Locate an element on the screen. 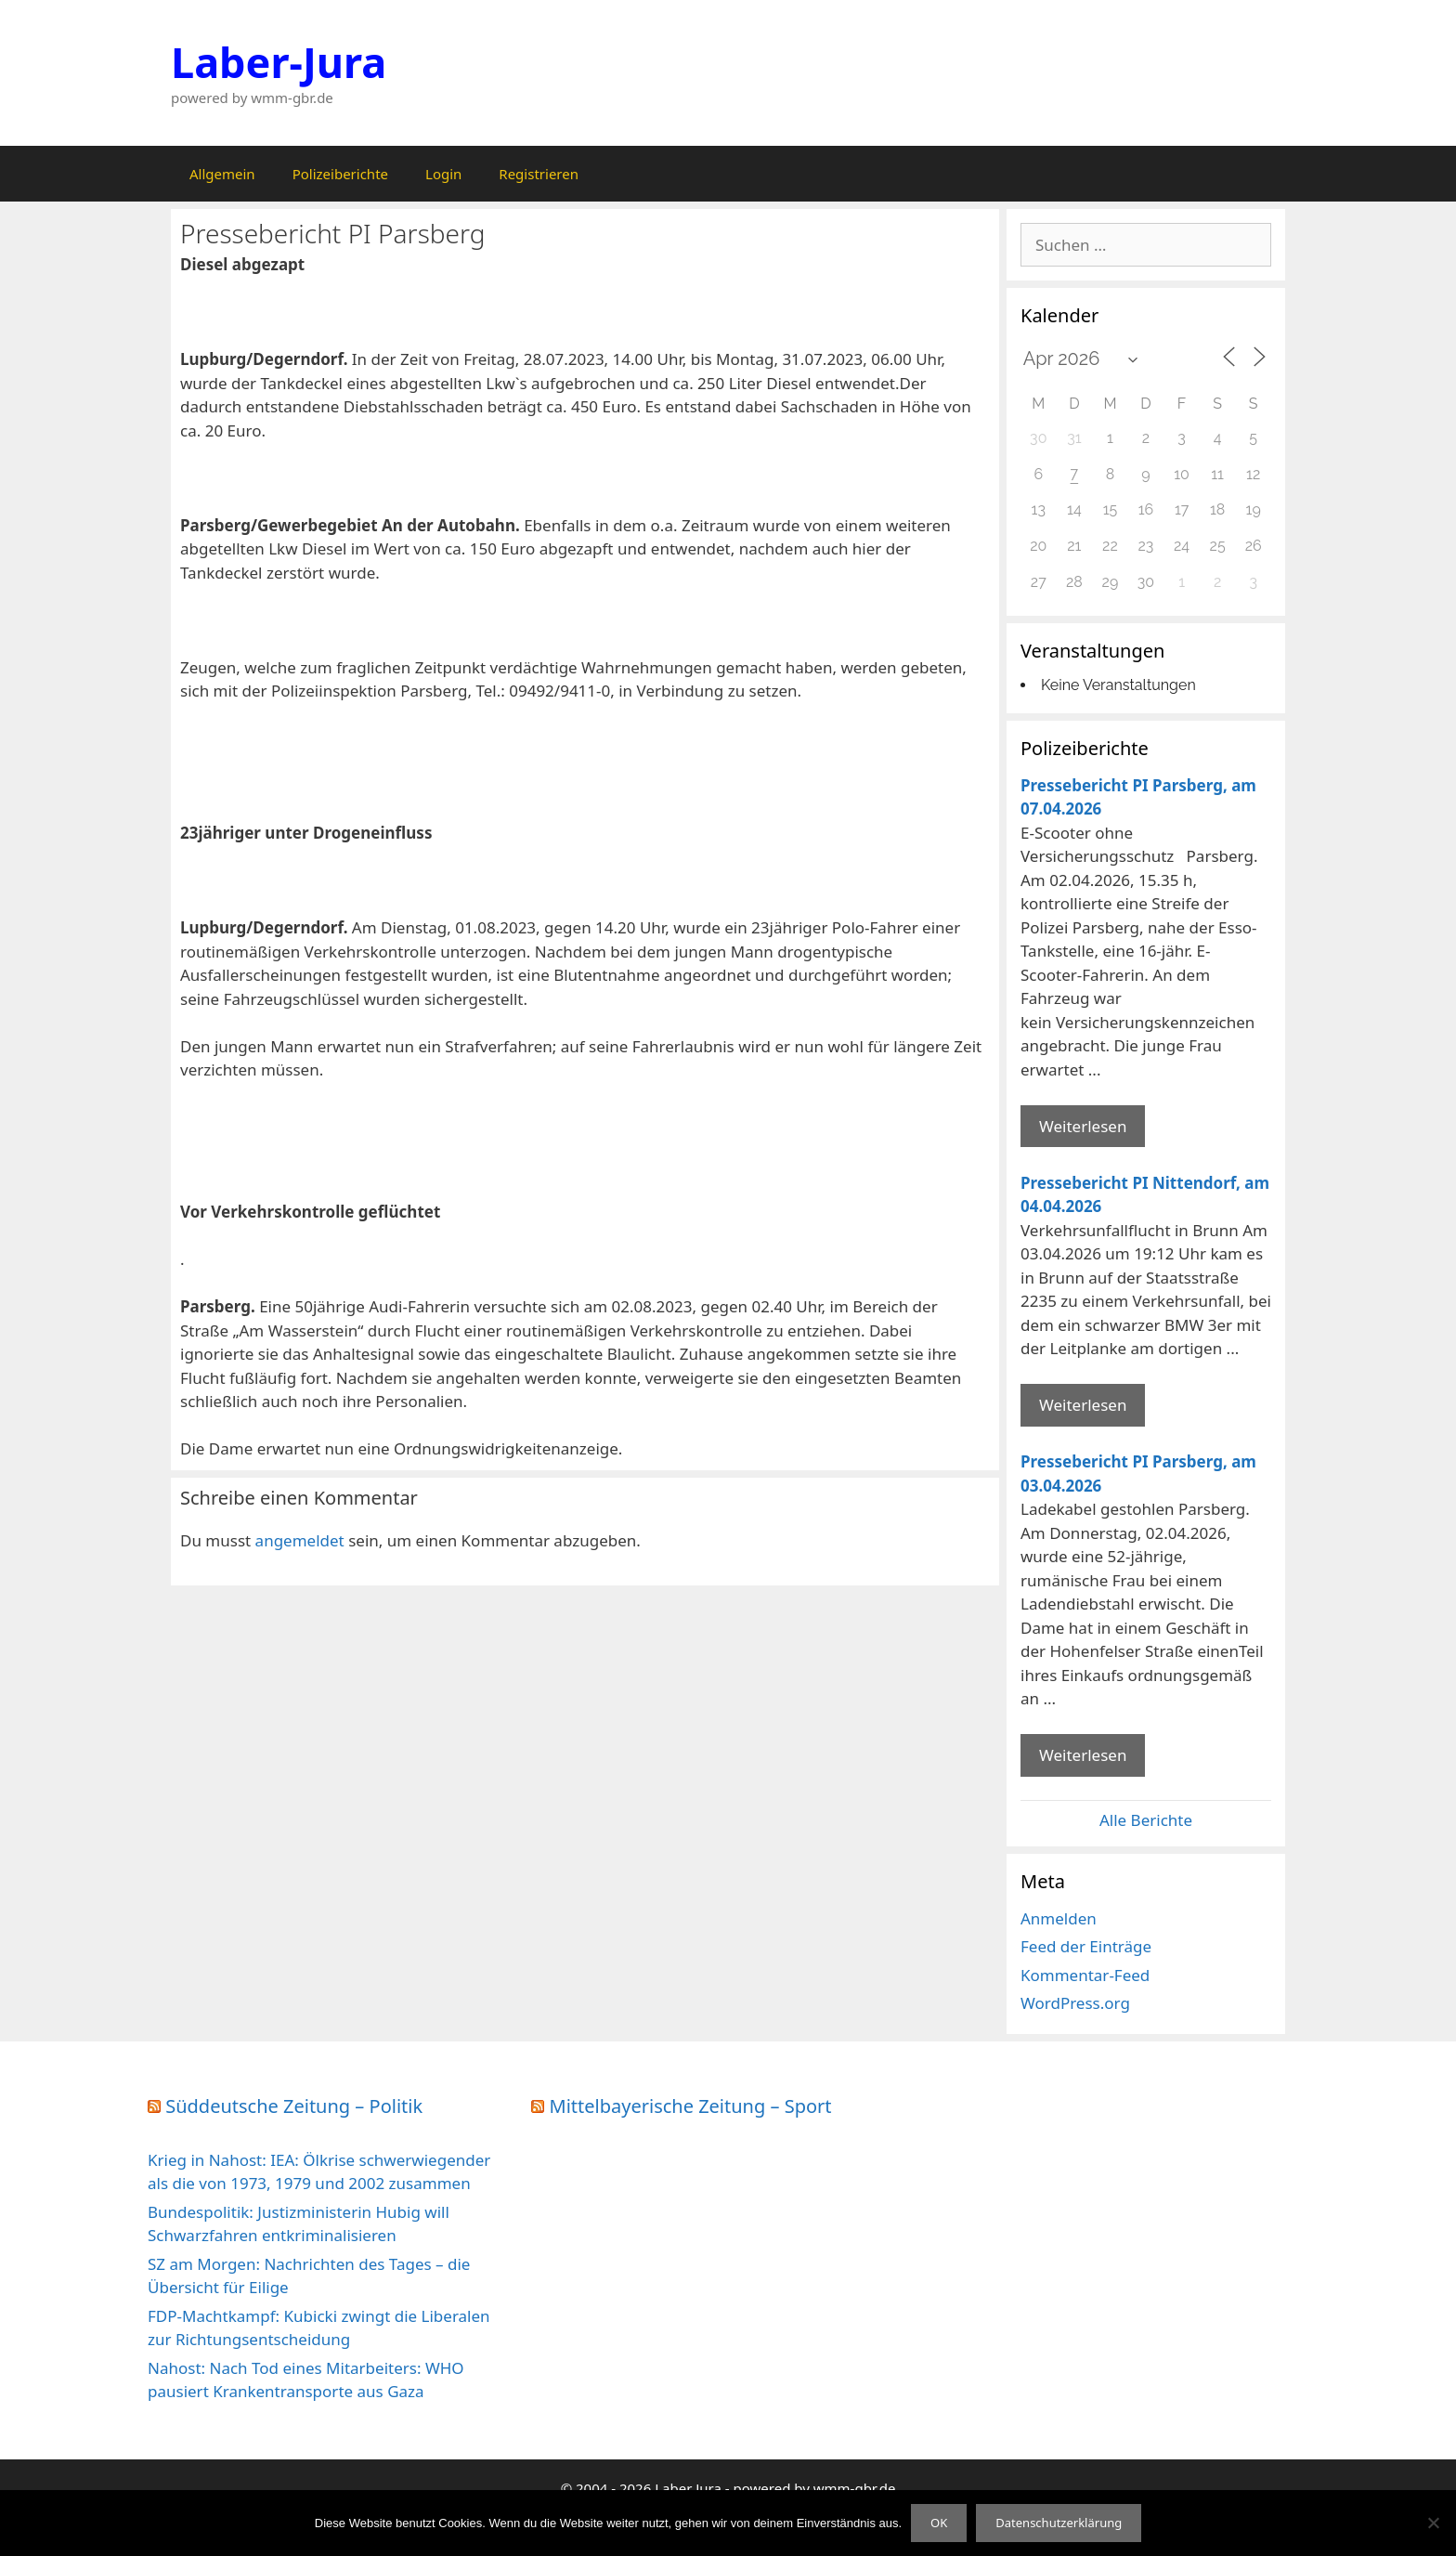 Image resolution: width=1456 pixels, height=2556 pixels. Login is located at coordinates (443, 173).